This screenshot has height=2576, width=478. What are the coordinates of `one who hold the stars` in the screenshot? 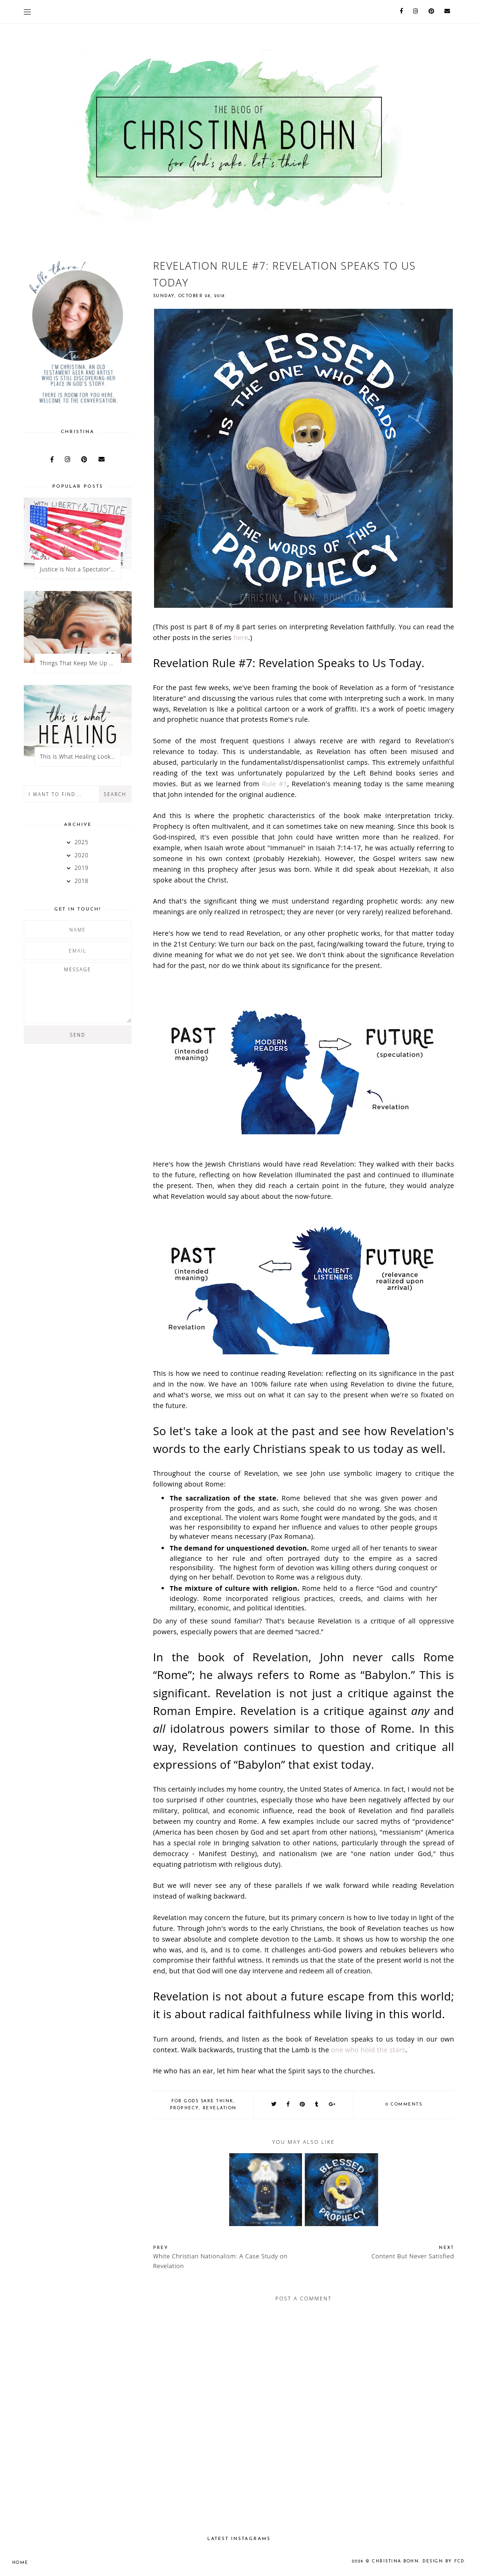 It's located at (368, 2049).